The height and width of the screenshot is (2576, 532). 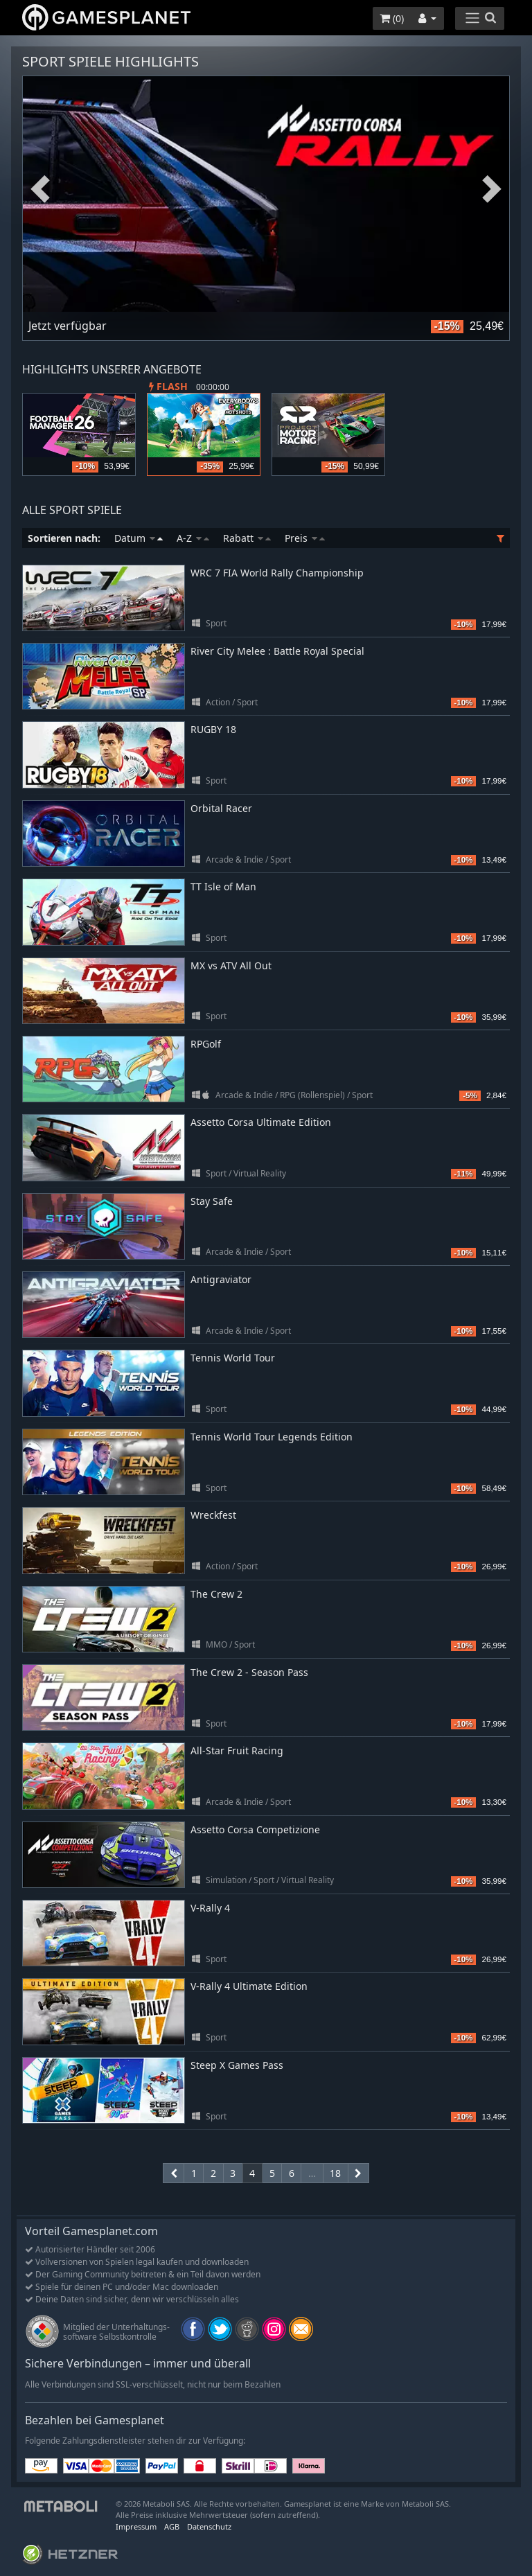 I want to click on Steep X Games Pass, so click(x=236, y=2065).